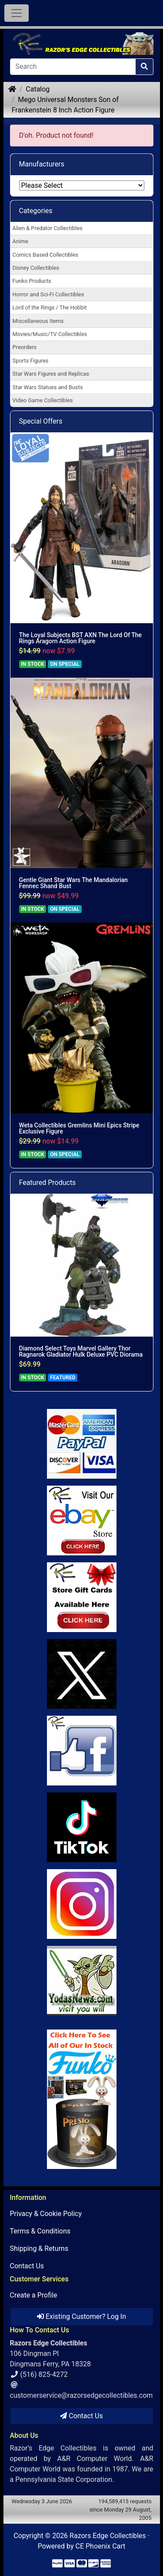 The width and height of the screenshot is (163, 2576). I want to click on Horror and Sci-Fi Collectibles, so click(48, 294).